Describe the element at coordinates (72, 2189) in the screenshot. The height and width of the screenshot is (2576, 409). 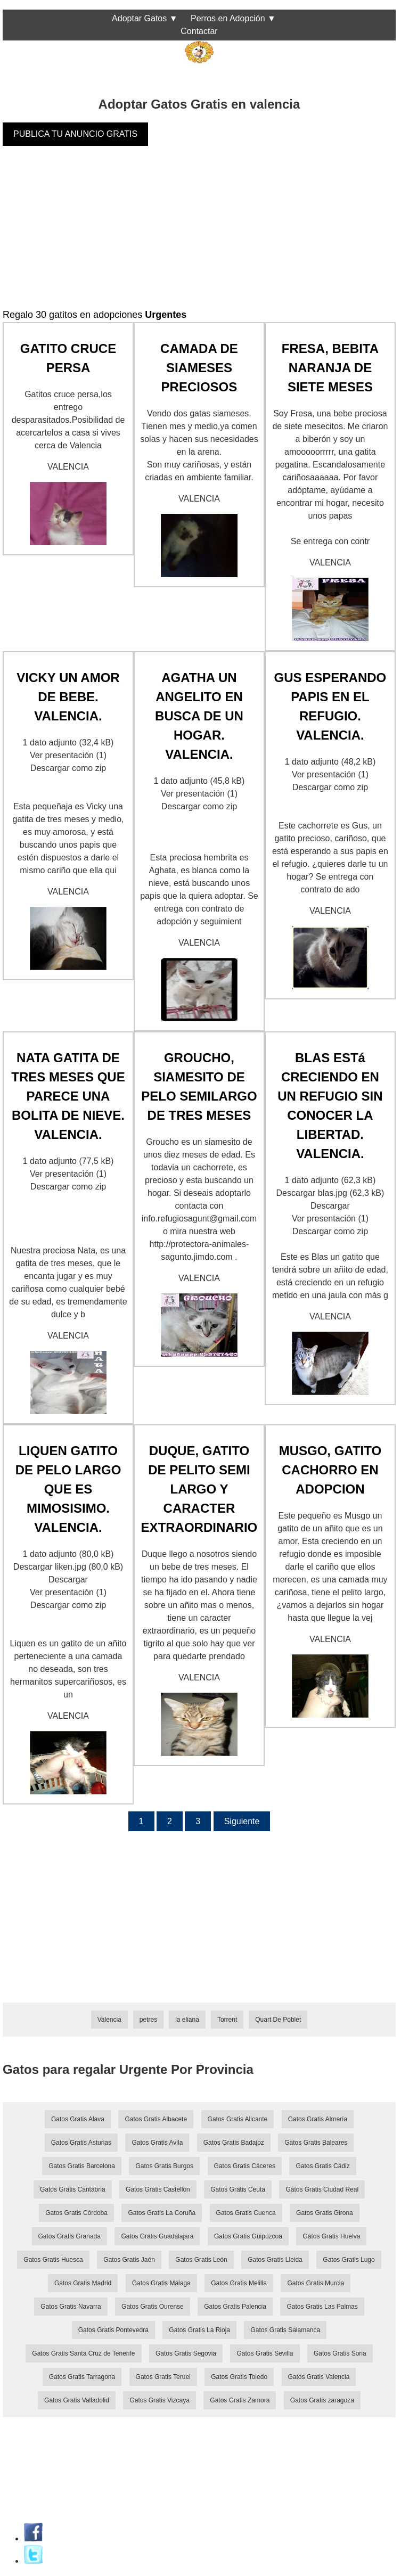
I see `Gatos Gratis Cantabria` at that location.